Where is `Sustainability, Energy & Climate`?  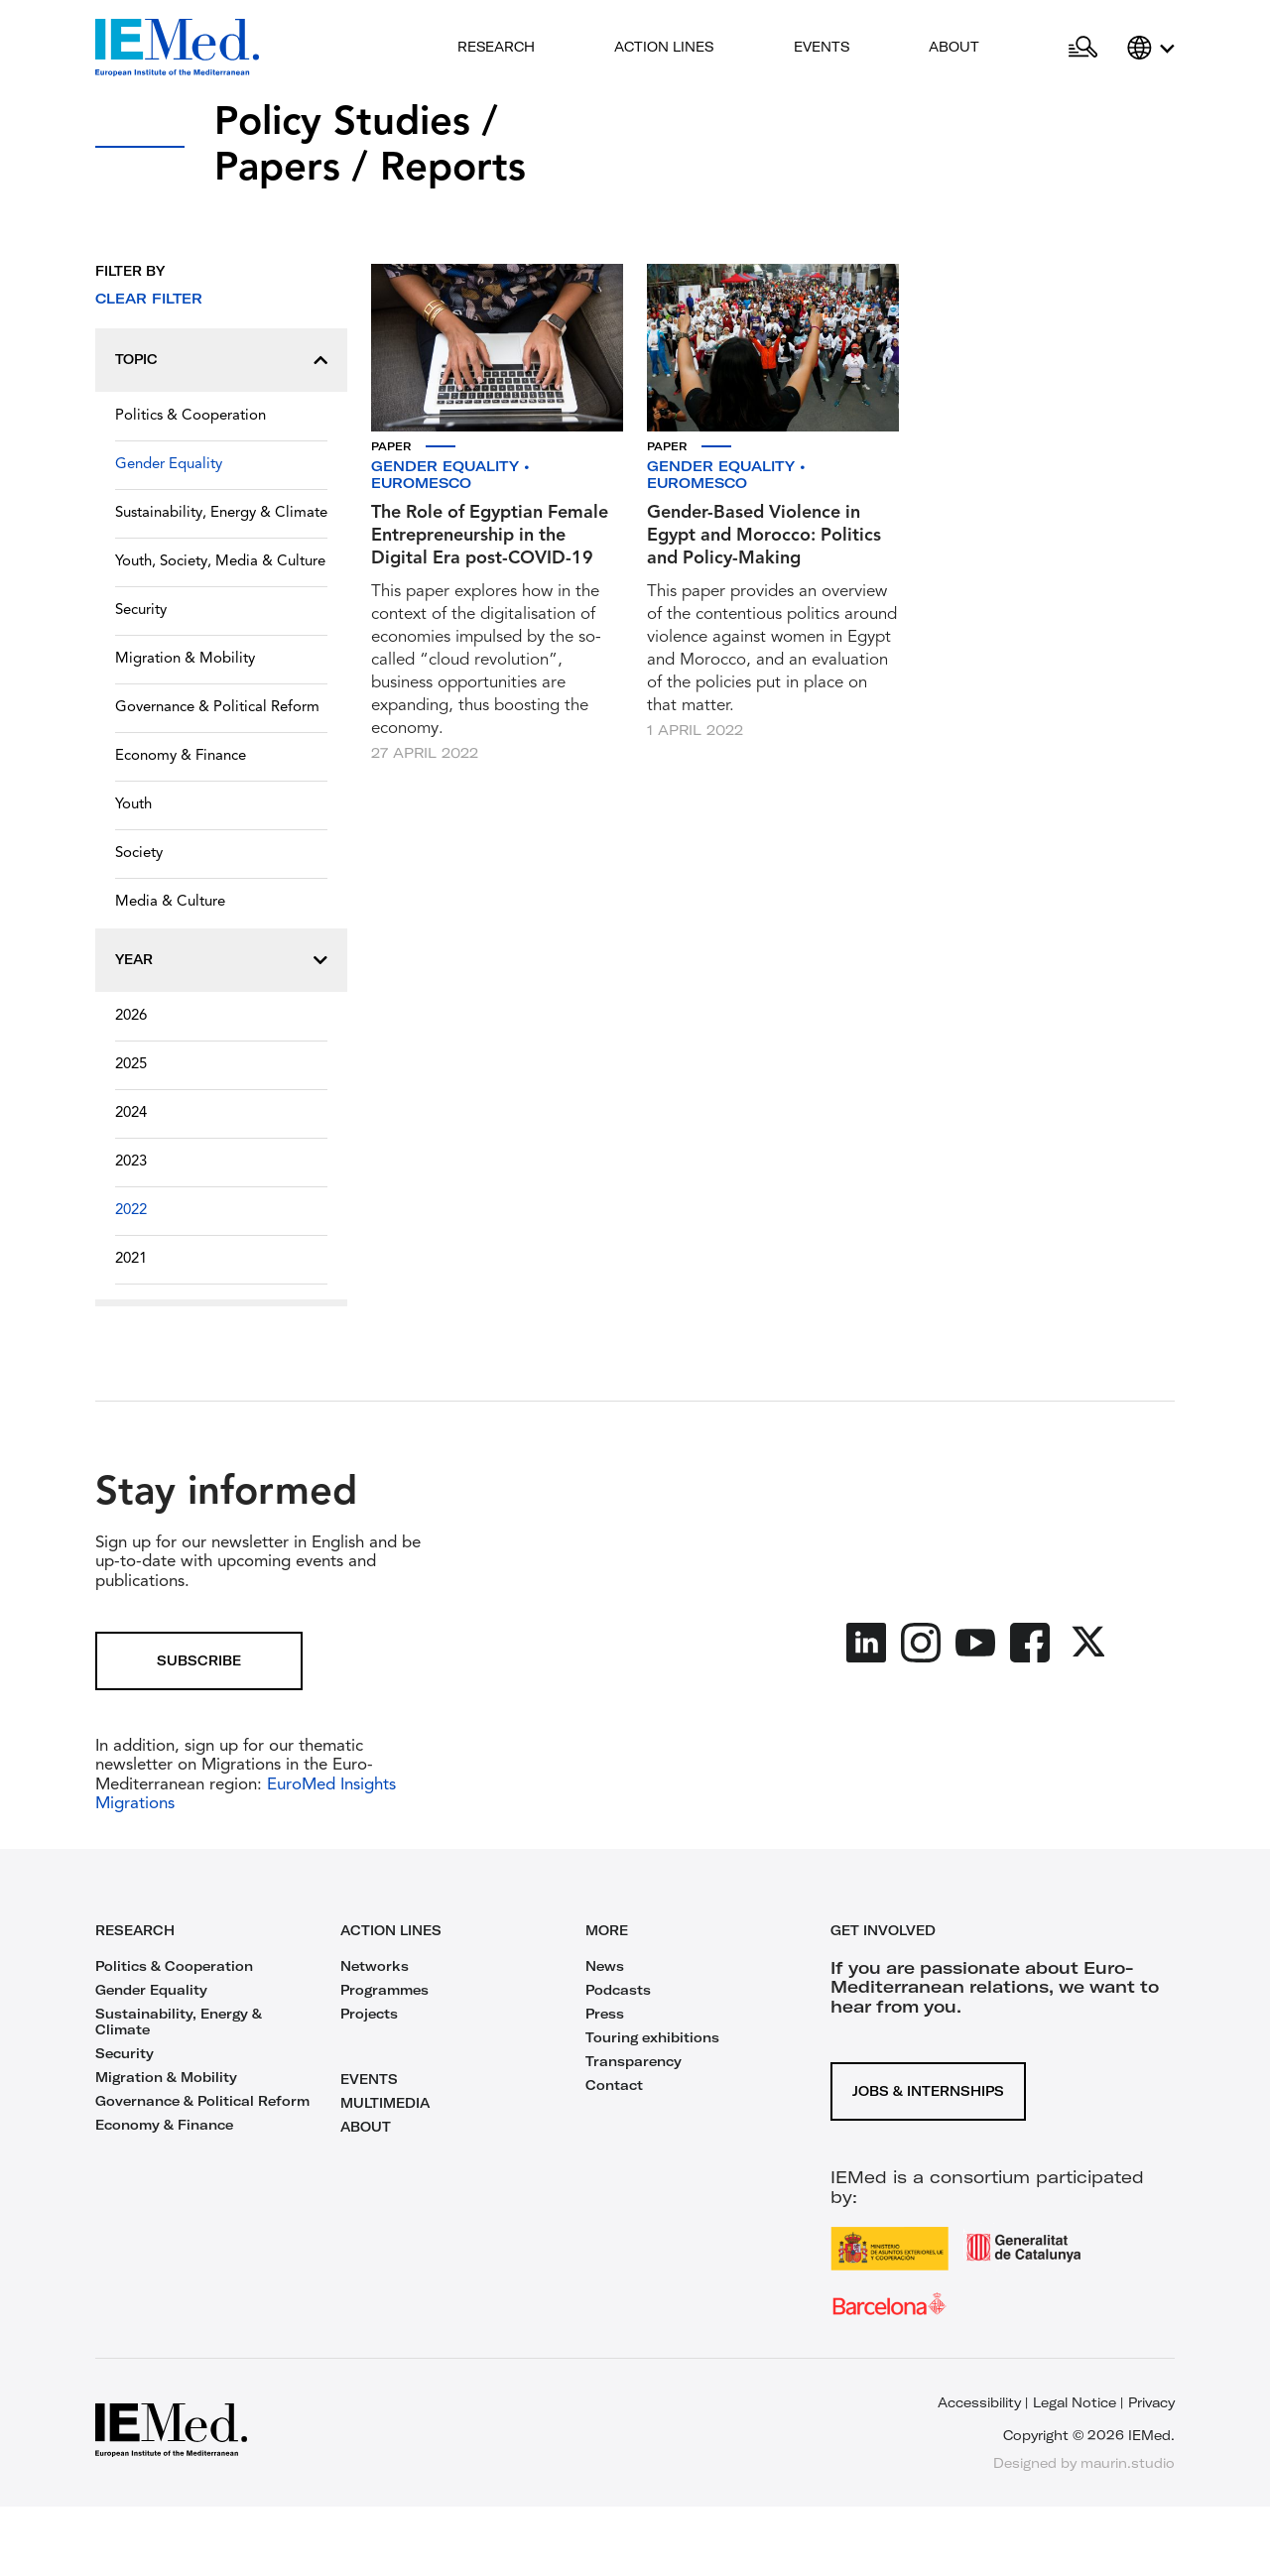
Sustainability, Energy & Climate is located at coordinates (221, 513).